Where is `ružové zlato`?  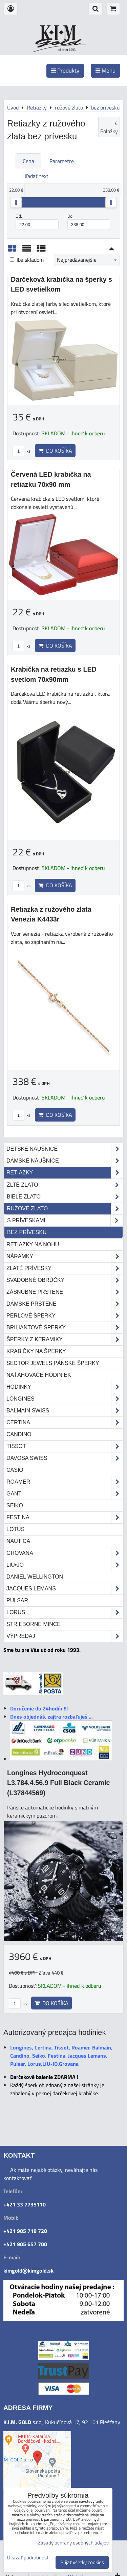 ružové zlato is located at coordinates (65, 1208).